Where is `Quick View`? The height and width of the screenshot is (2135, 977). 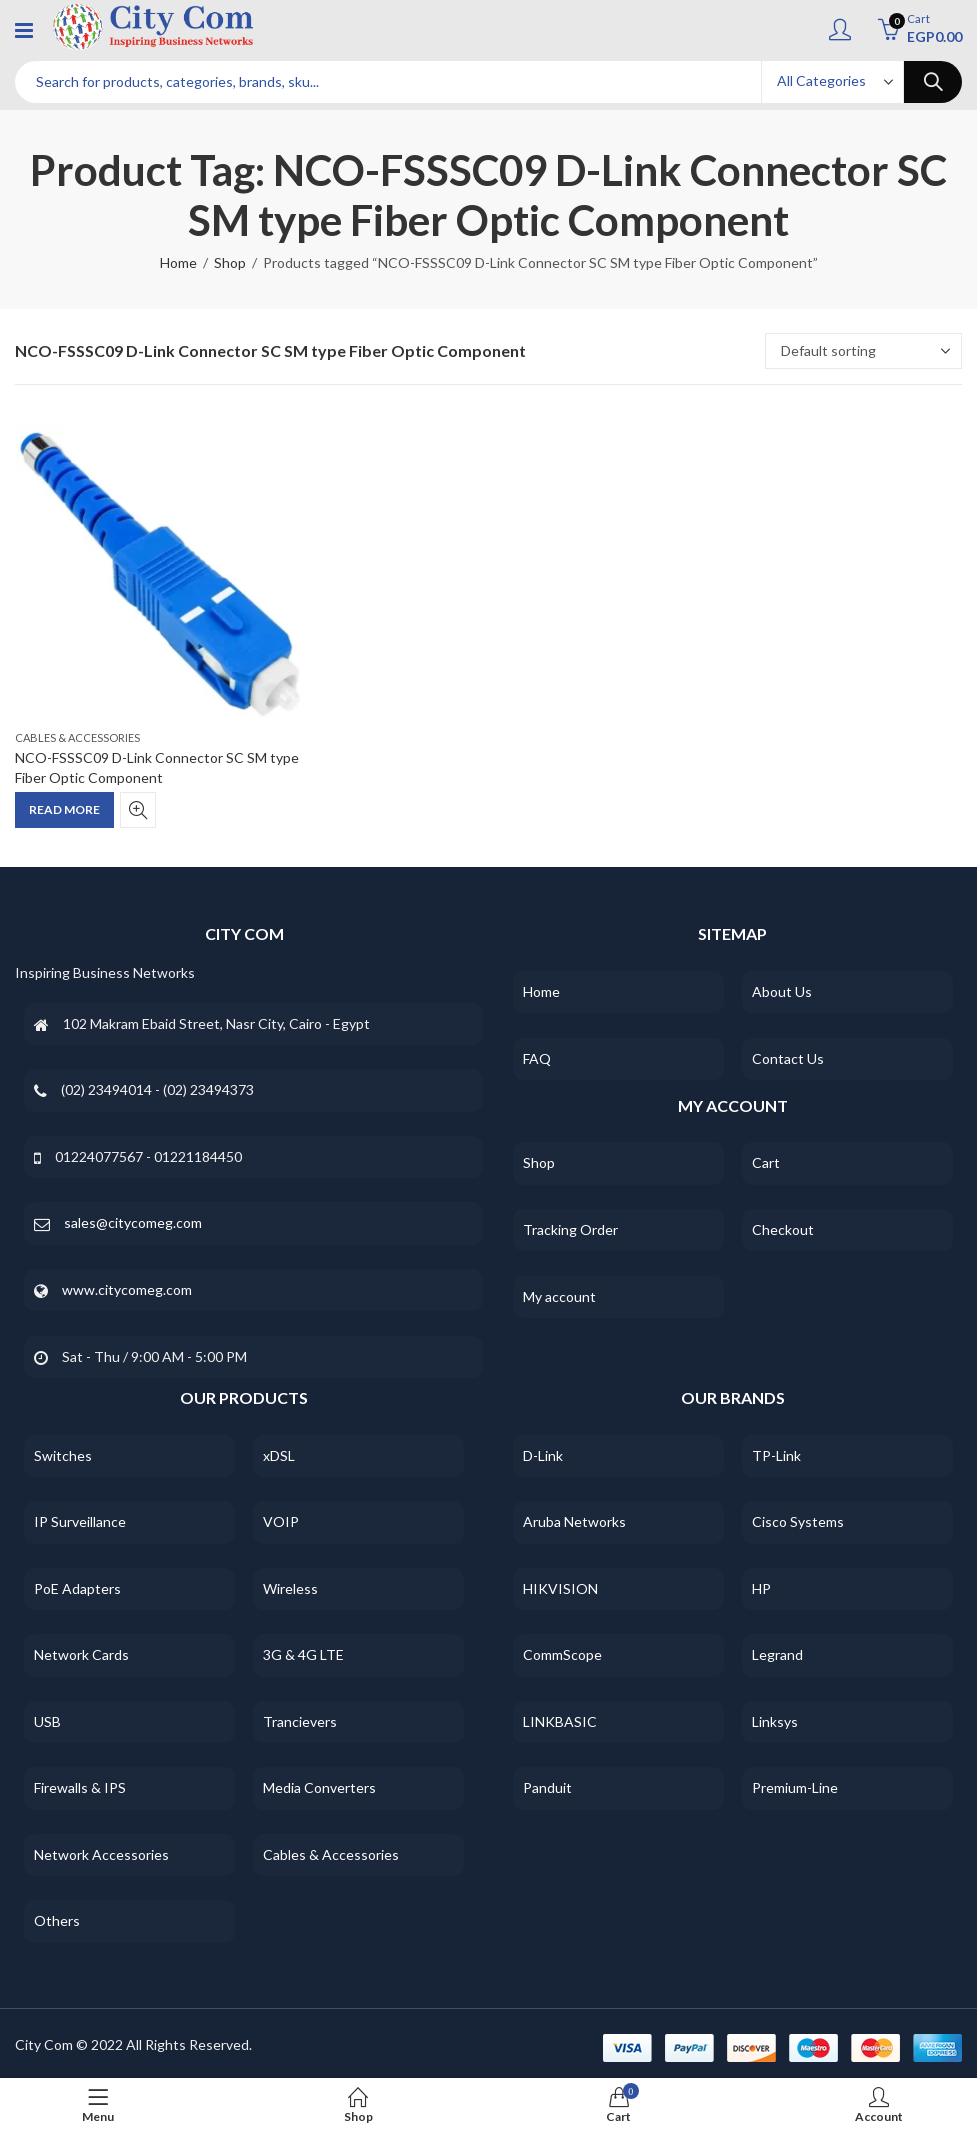
Quick View is located at coordinates (138, 810).